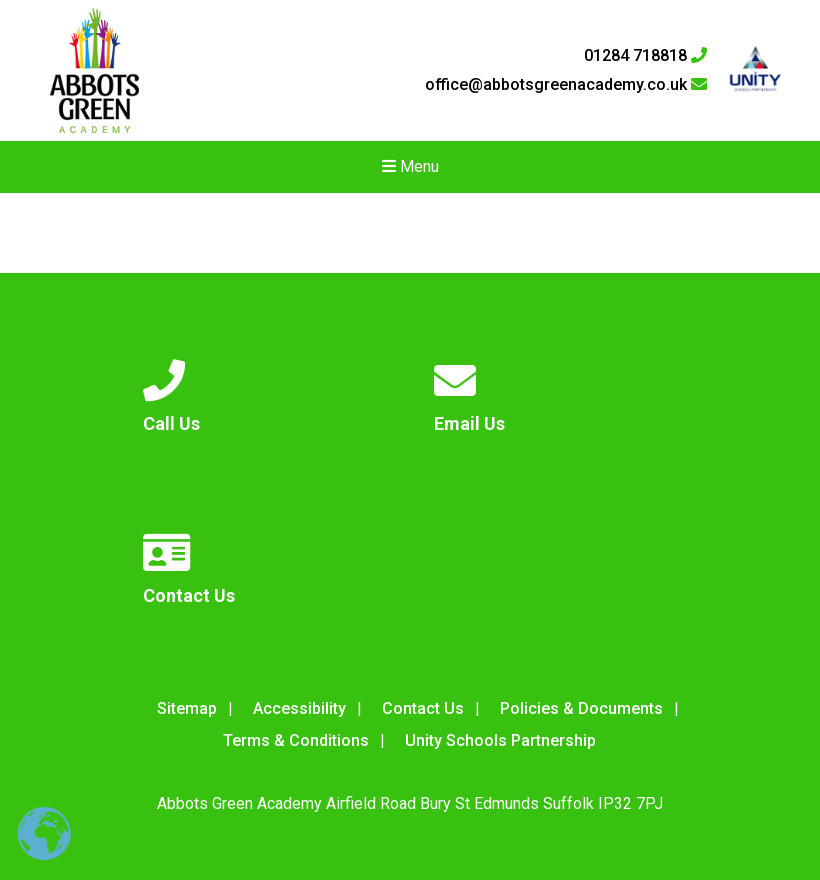 The width and height of the screenshot is (820, 880). I want to click on Terms & Conditions, so click(296, 740).